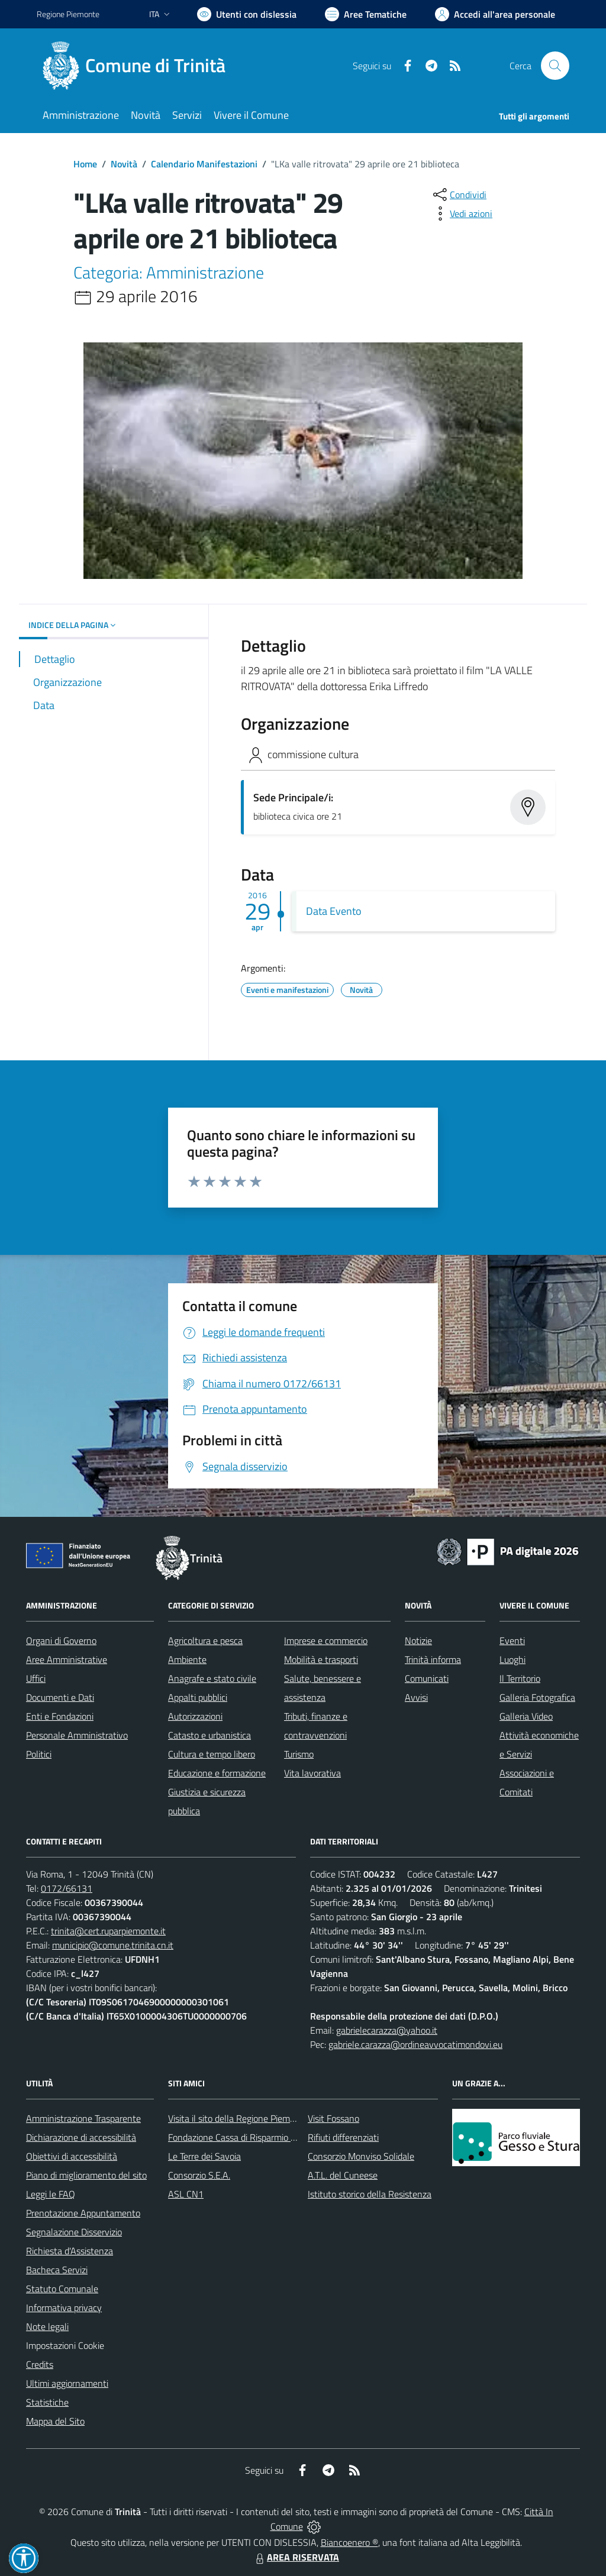 Image resolution: width=606 pixels, height=2576 pixels. Describe the element at coordinates (211, 1754) in the screenshot. I see `Cultura e tempo libero` at that location.